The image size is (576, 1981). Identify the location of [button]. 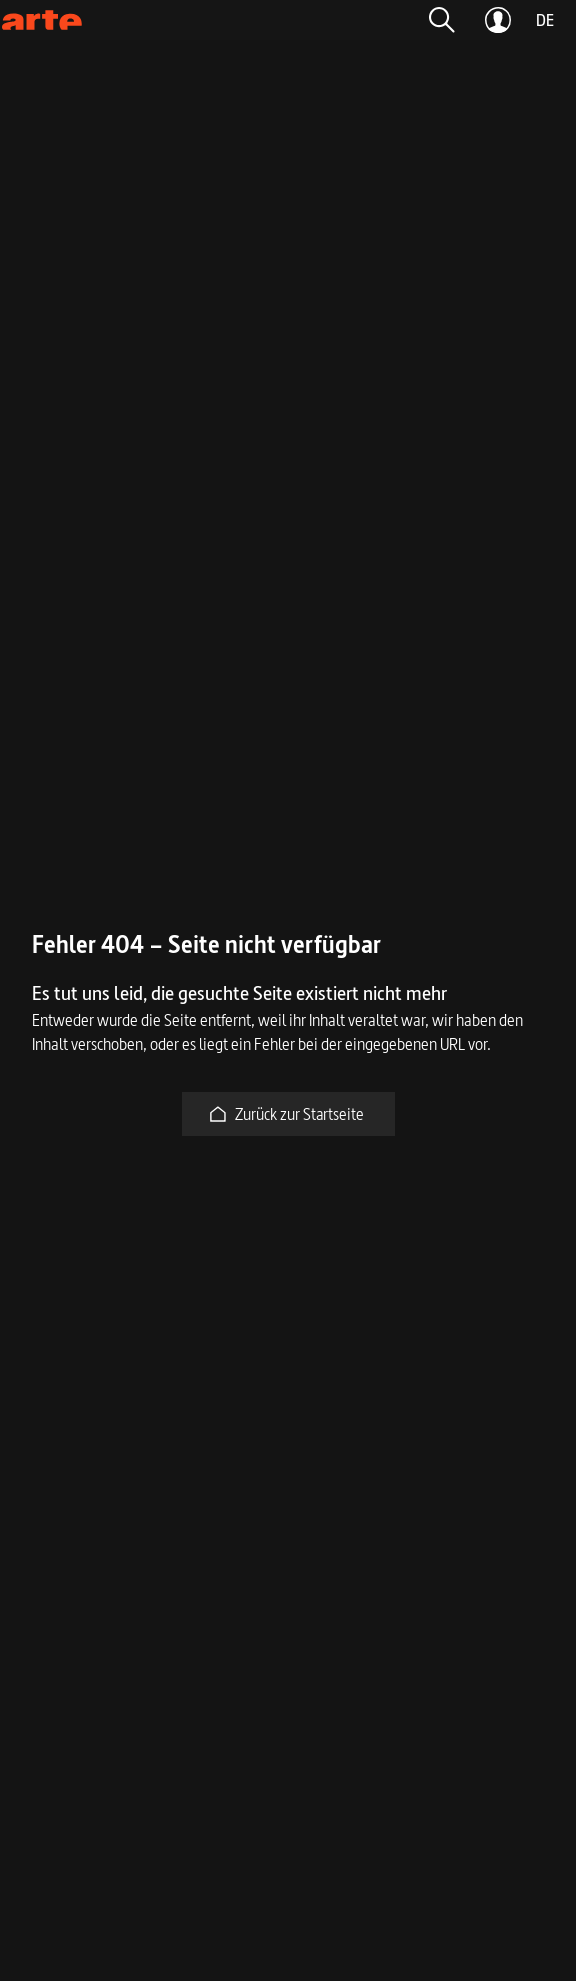
(442, 20).